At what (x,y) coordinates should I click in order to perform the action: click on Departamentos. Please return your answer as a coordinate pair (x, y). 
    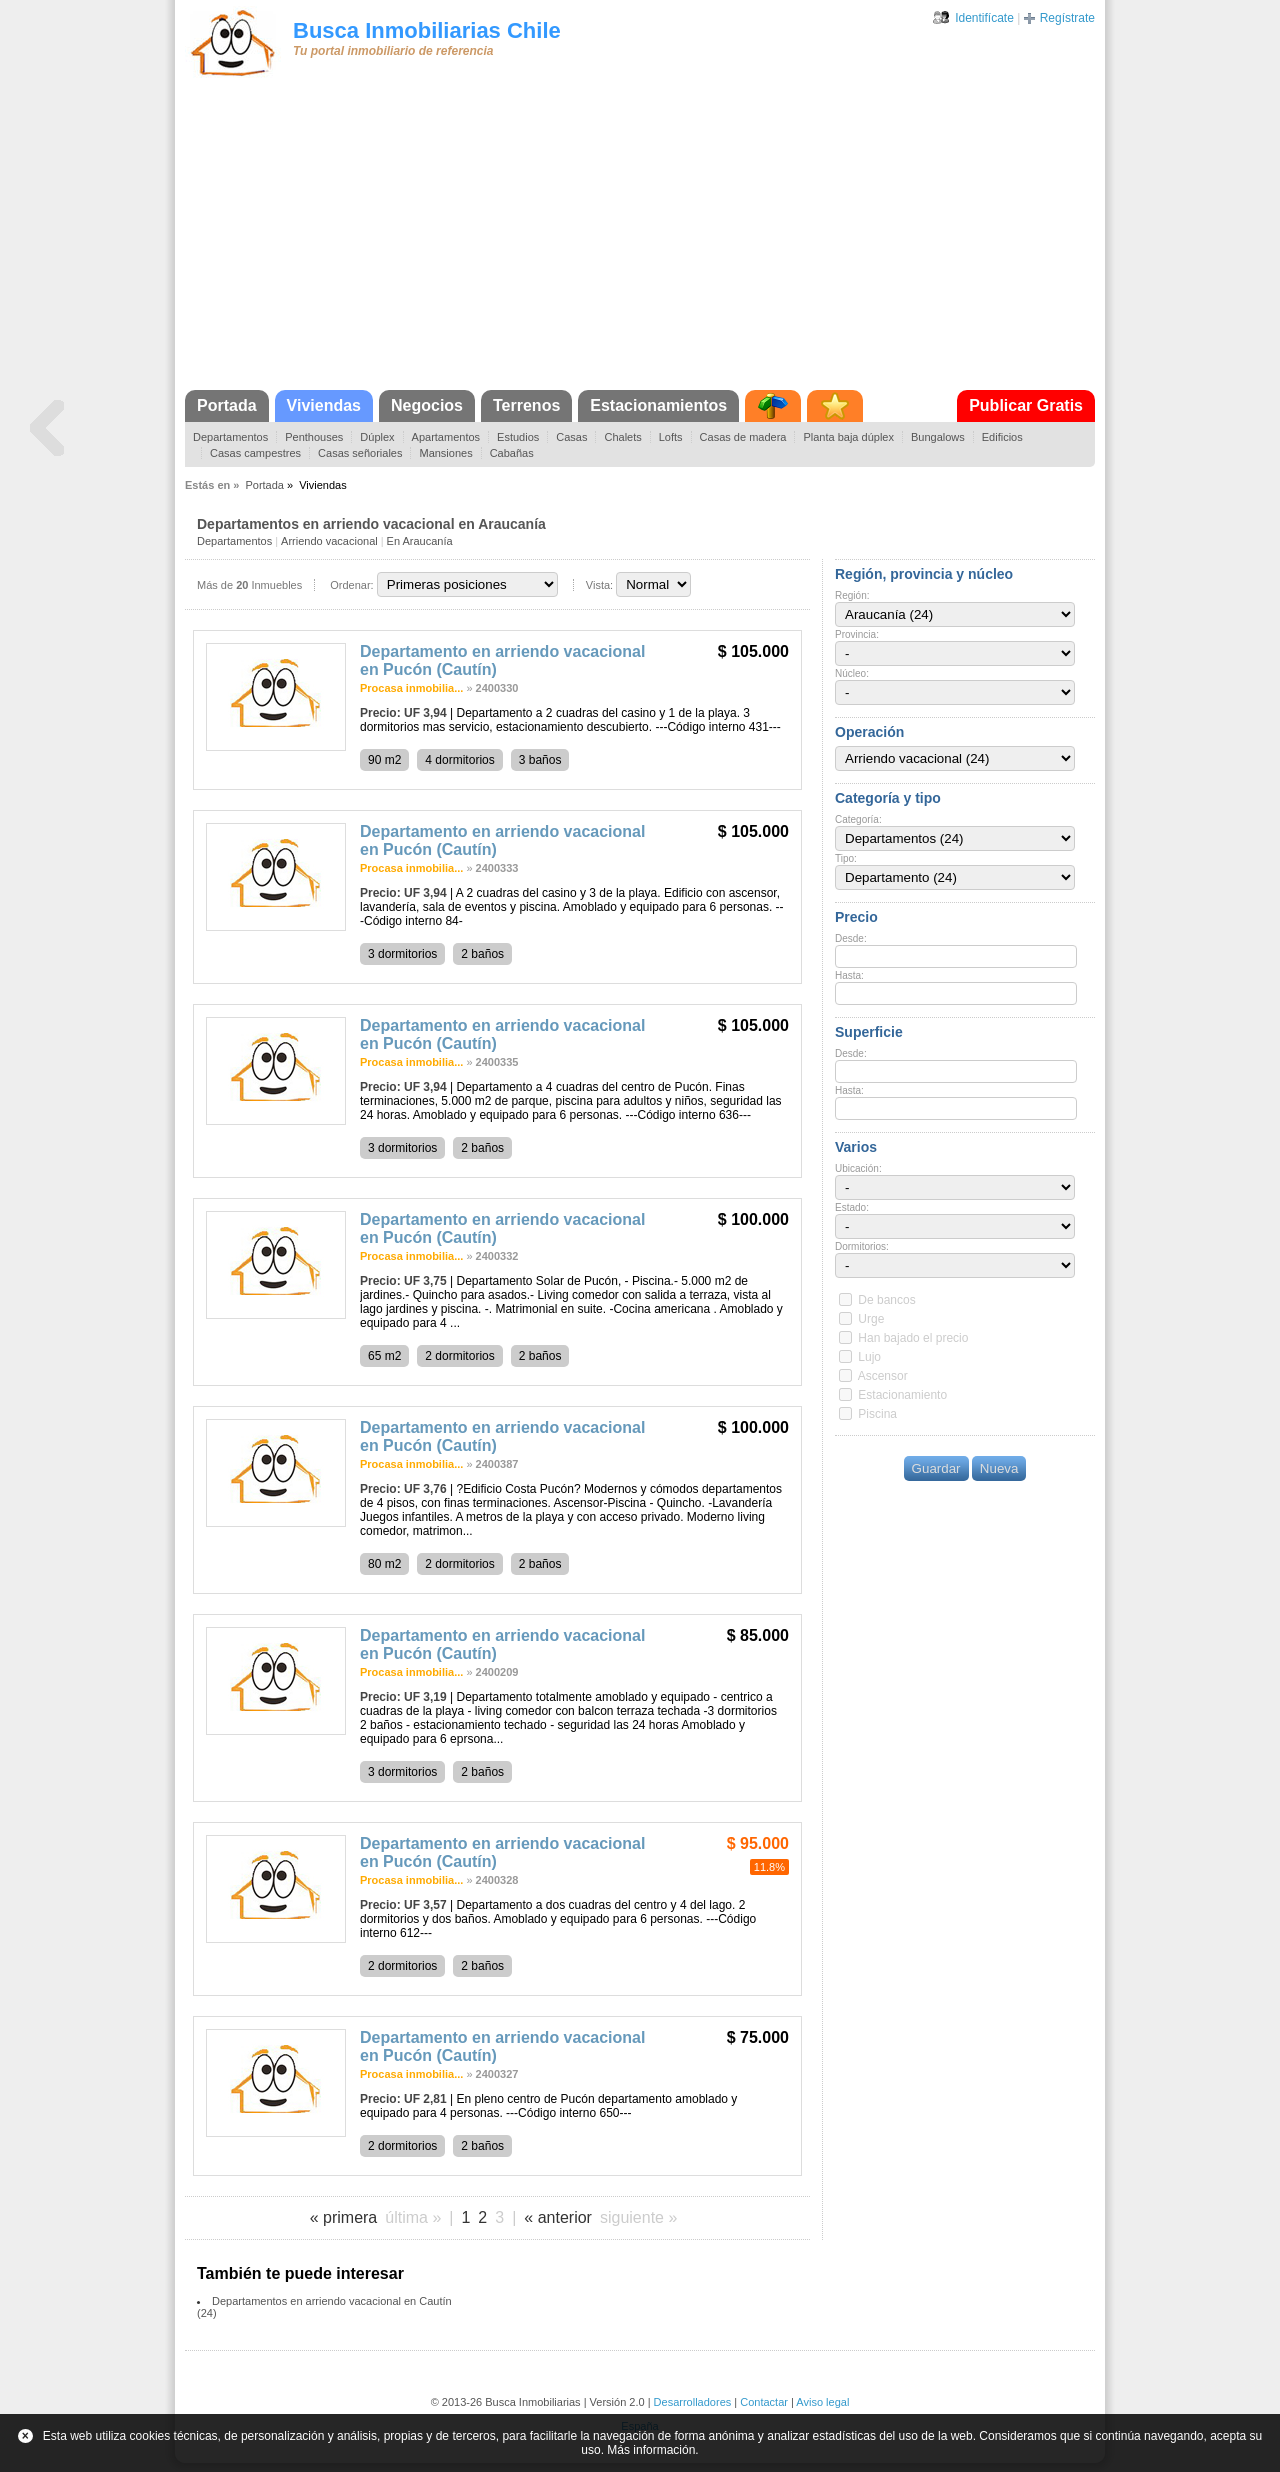
    Looking at the image, I should click on (230, 437).